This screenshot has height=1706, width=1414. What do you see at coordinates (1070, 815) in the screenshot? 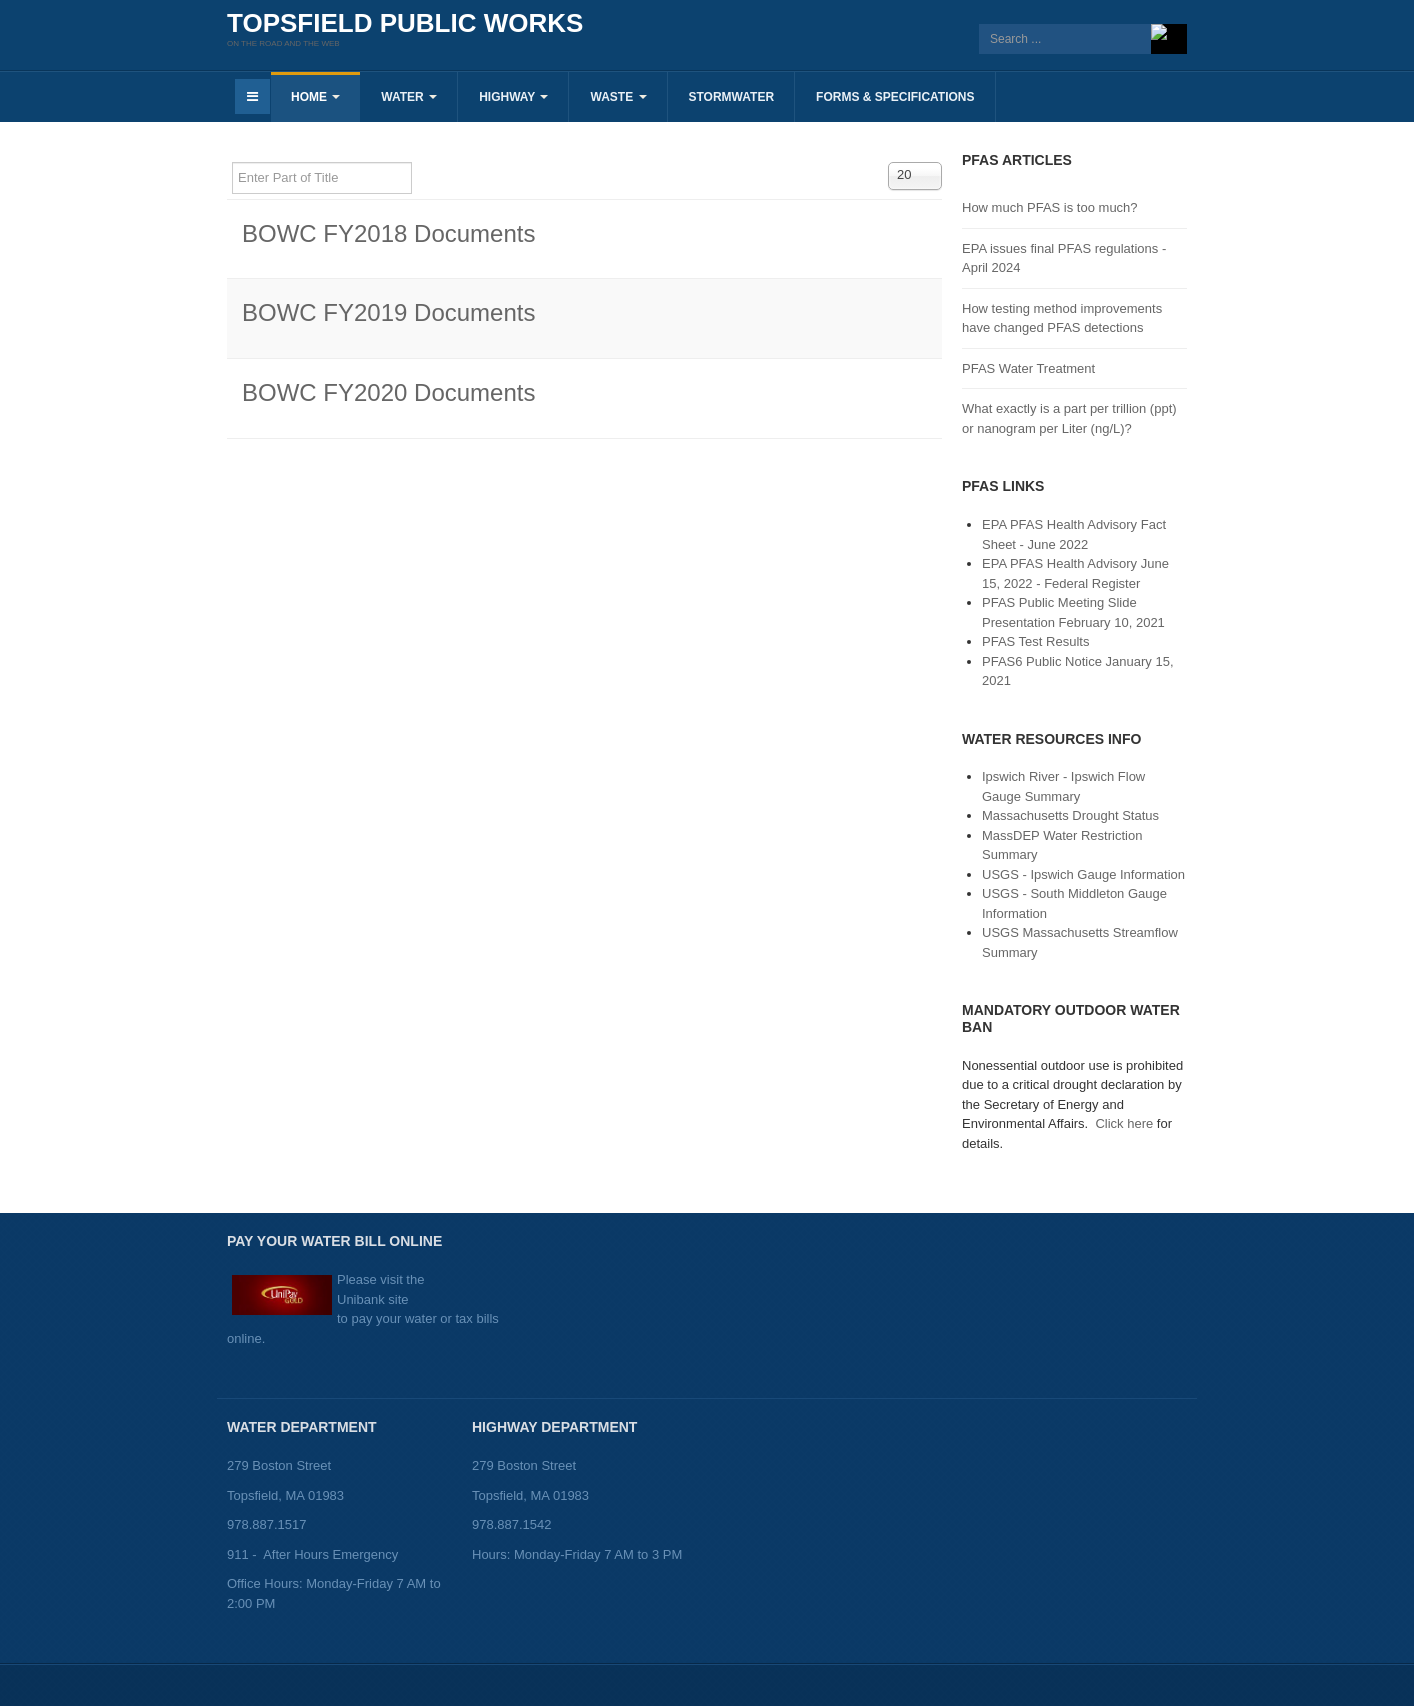
I see `Massachusetts Drought Status` at bounding box center [1070, 815].